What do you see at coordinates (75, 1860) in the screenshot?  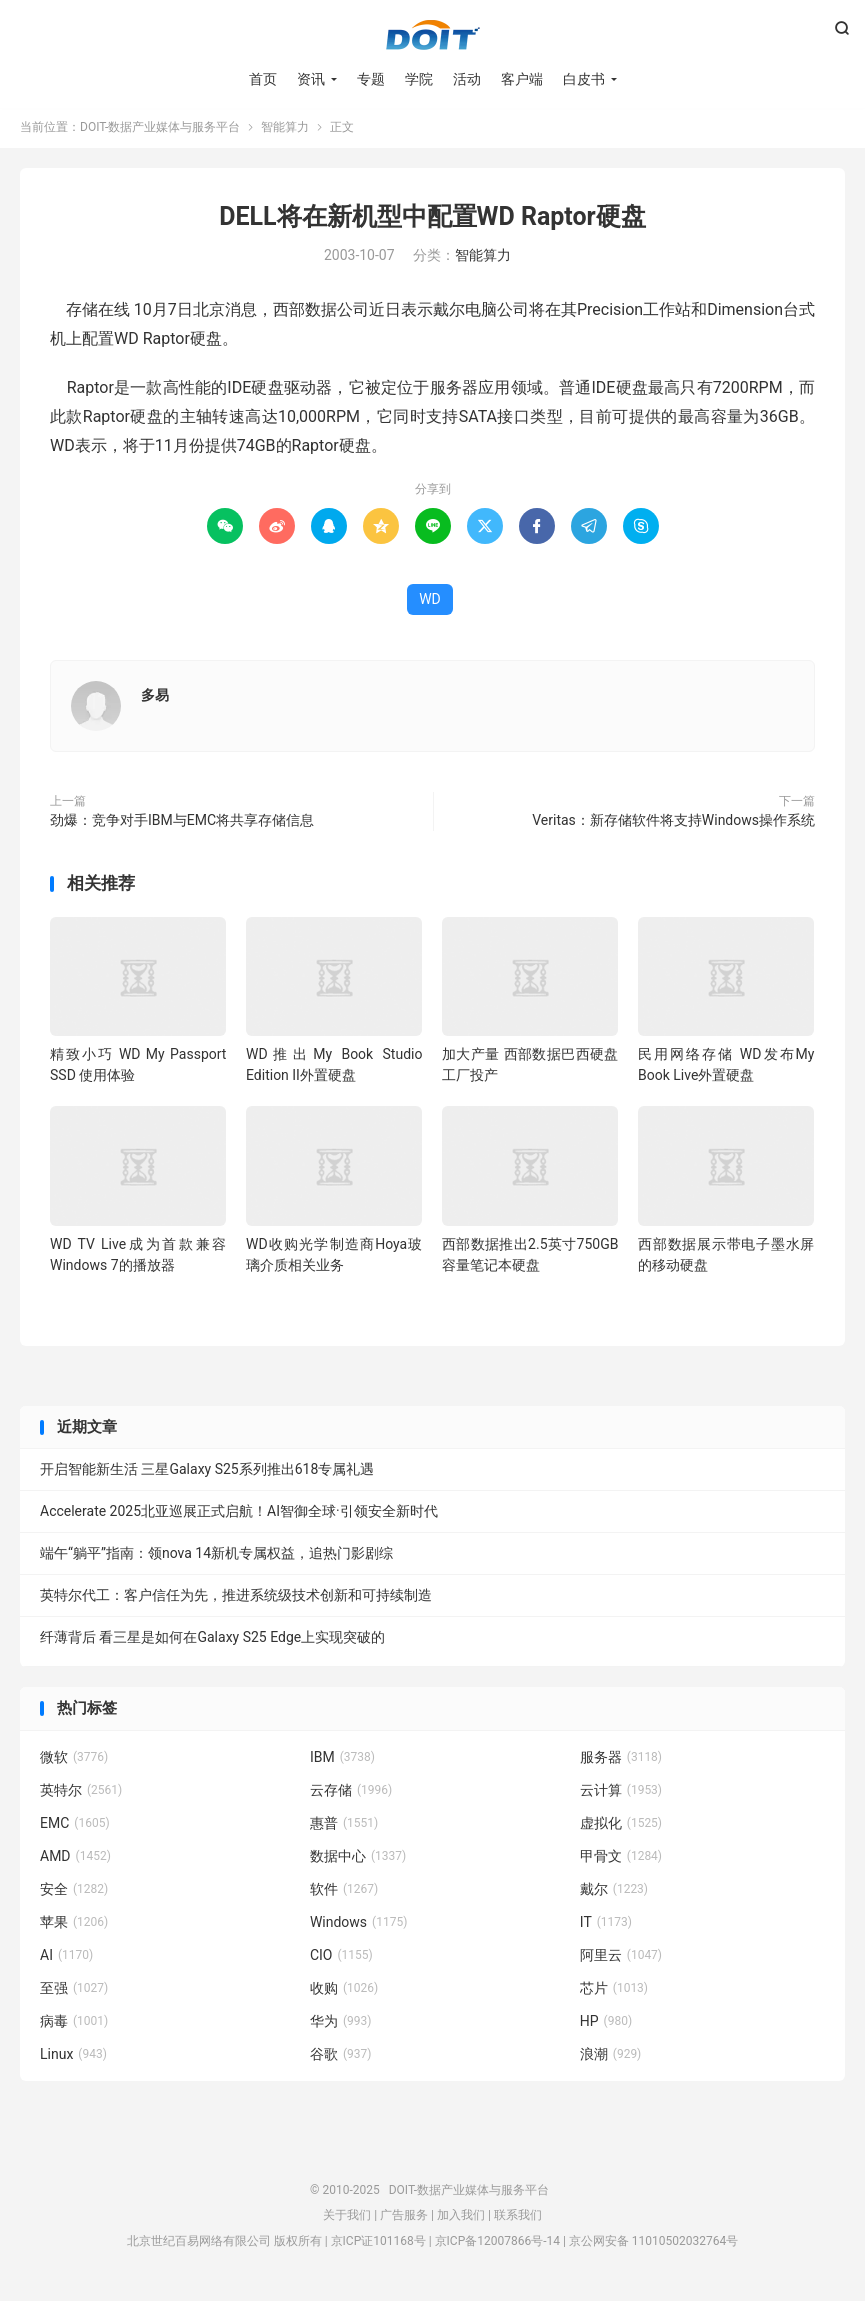 I see `AMD` at bounding box center [75, 1860].